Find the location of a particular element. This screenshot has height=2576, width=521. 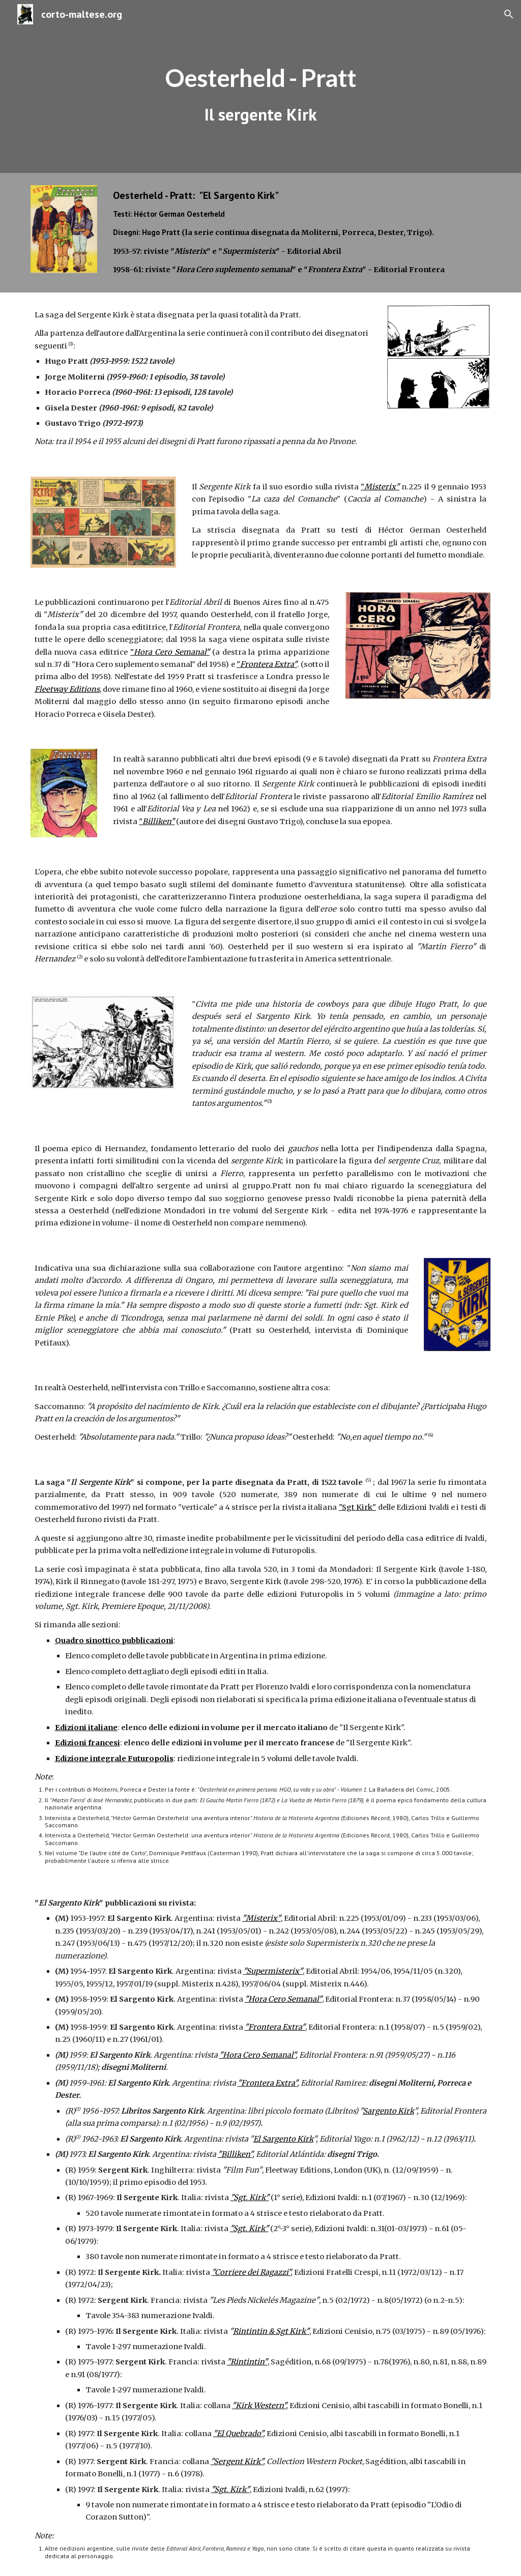

[main] is located at coordinates (261, 86).